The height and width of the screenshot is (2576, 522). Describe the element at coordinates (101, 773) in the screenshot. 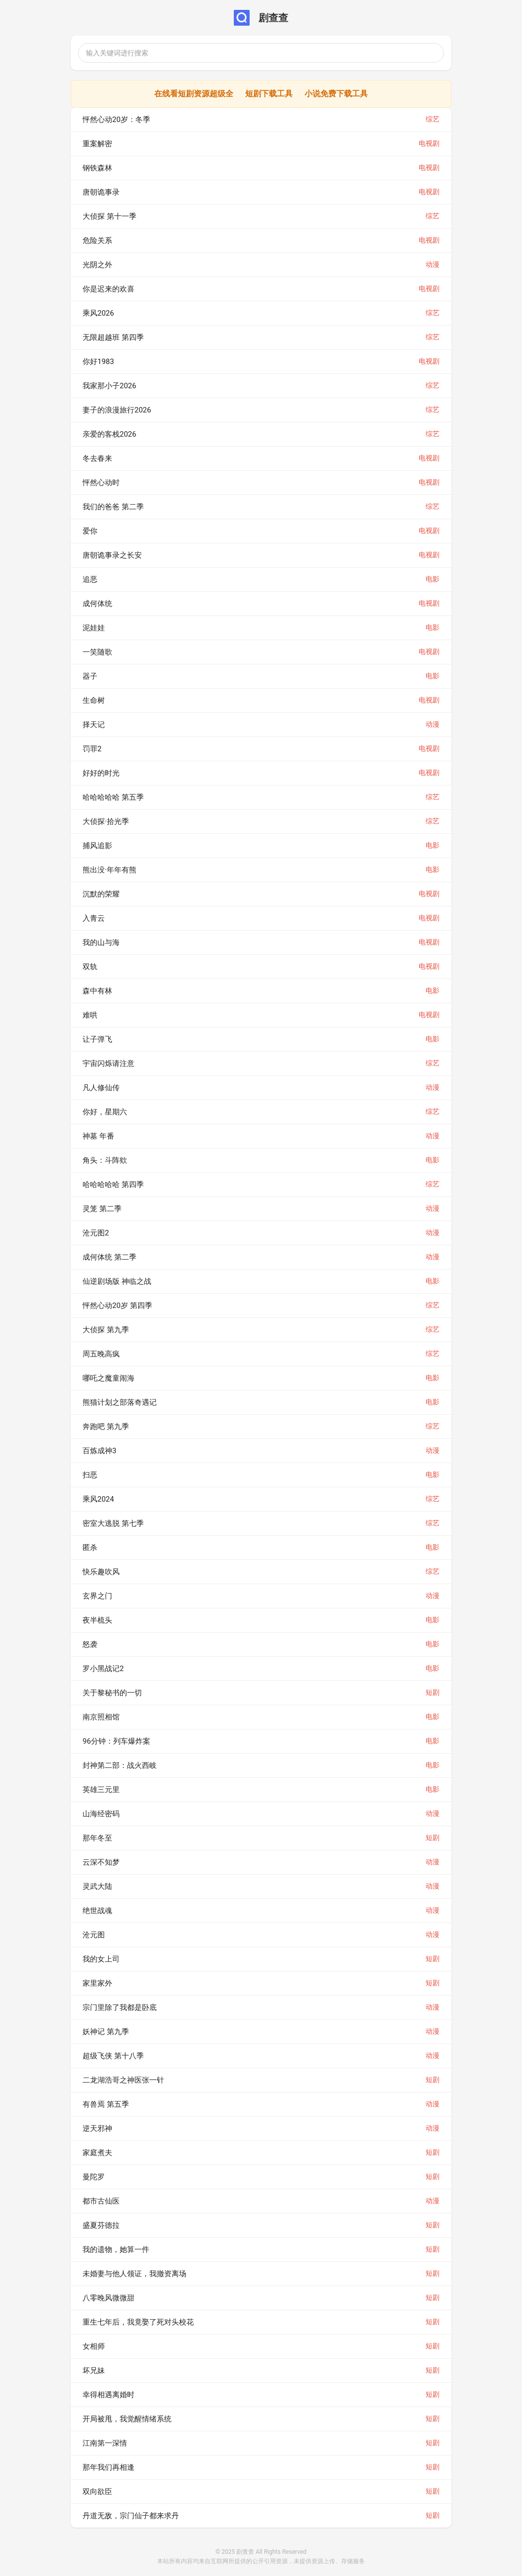

I see `好好的时光` at that location.